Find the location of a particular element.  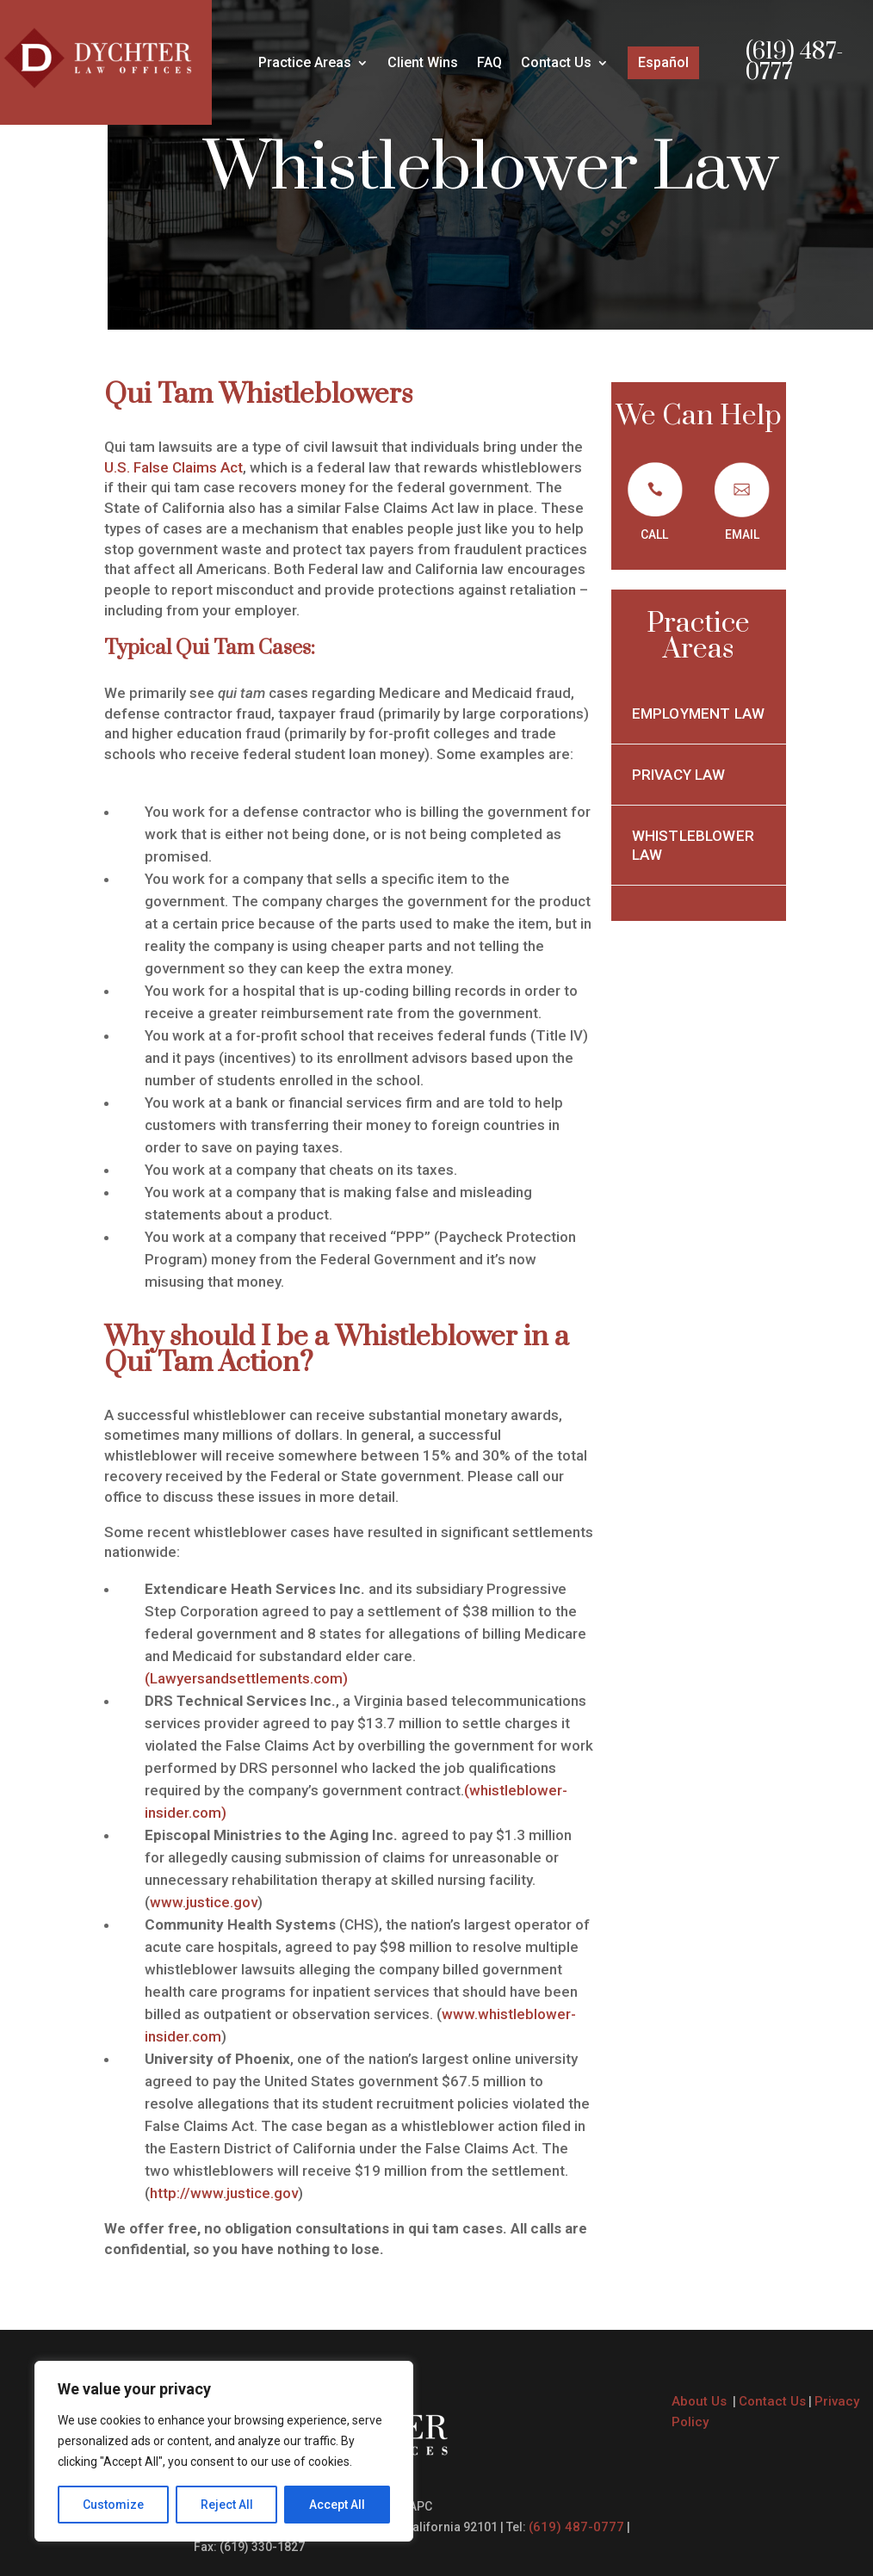

Accept All is located at coordinates (337, 2504).